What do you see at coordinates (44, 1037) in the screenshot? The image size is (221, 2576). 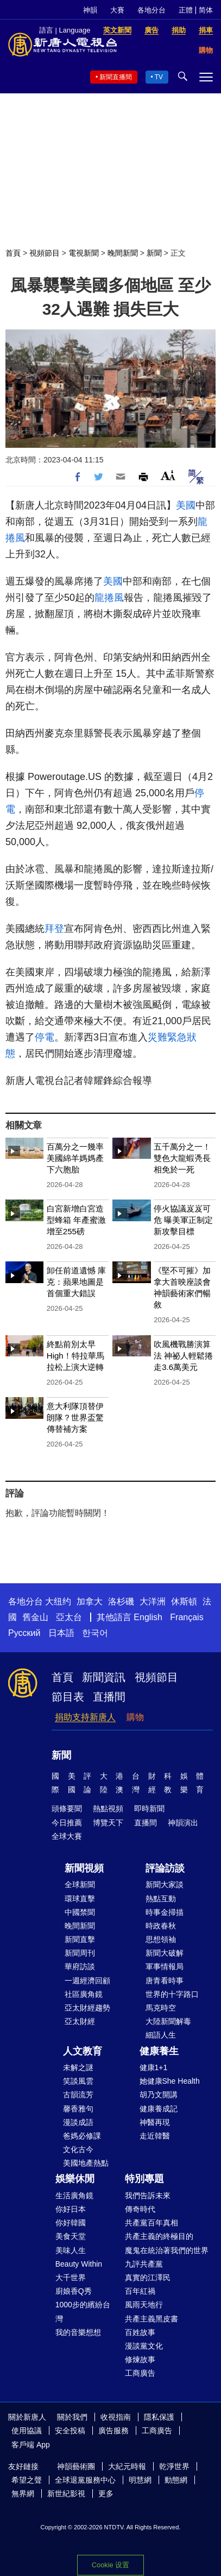 I see `停電` at bounding box center [44, 1037].